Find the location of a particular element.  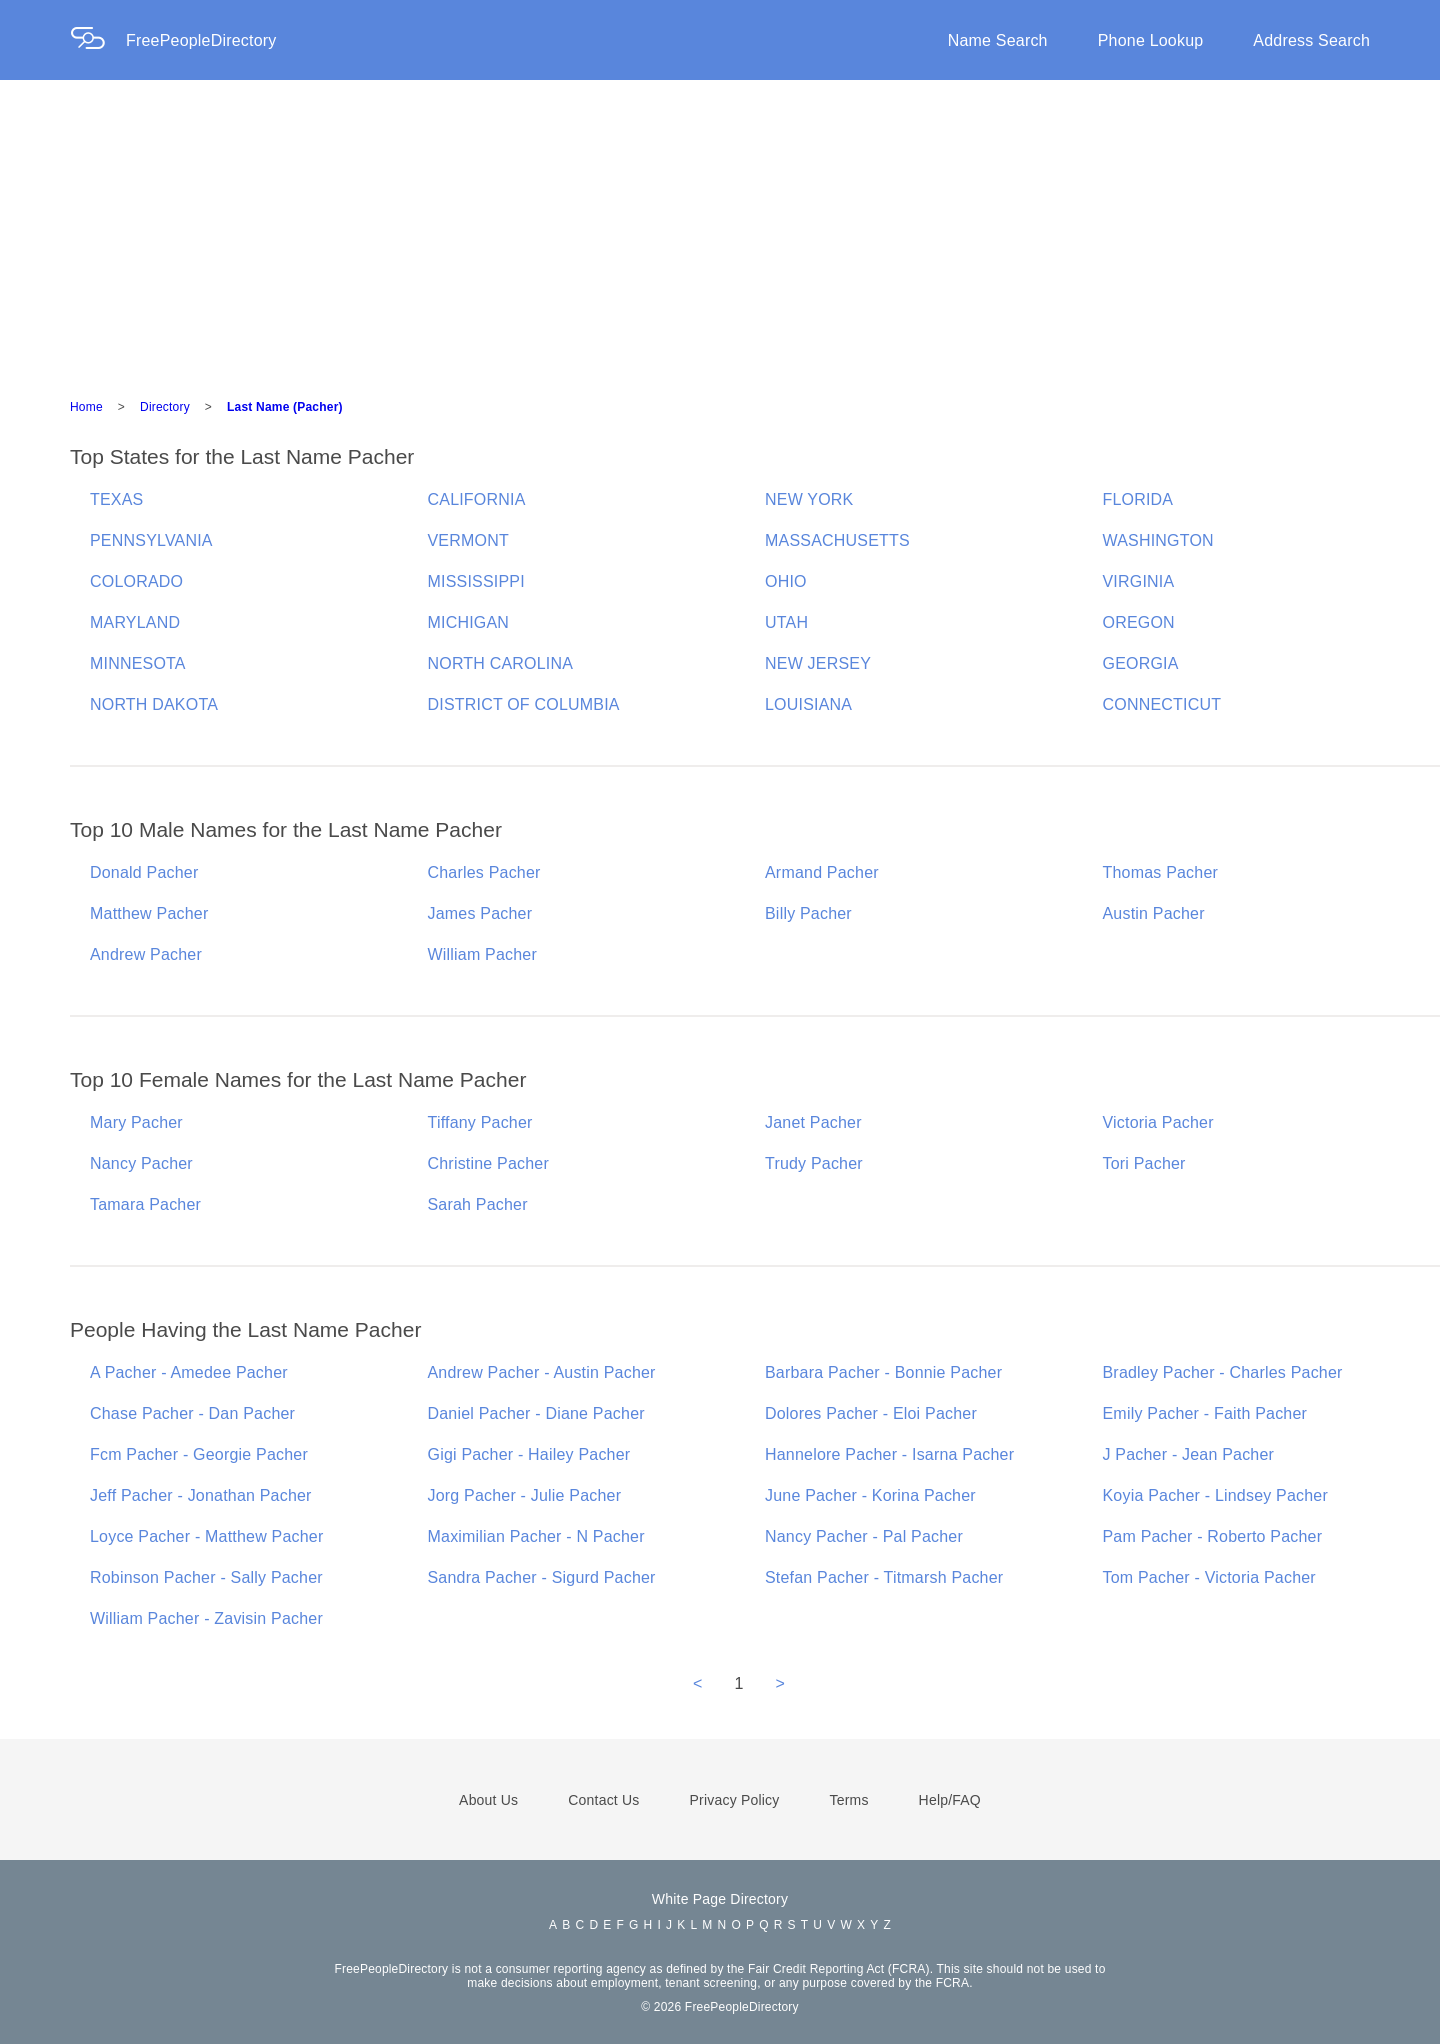

William Pacher is located at coordinates (483, 954).